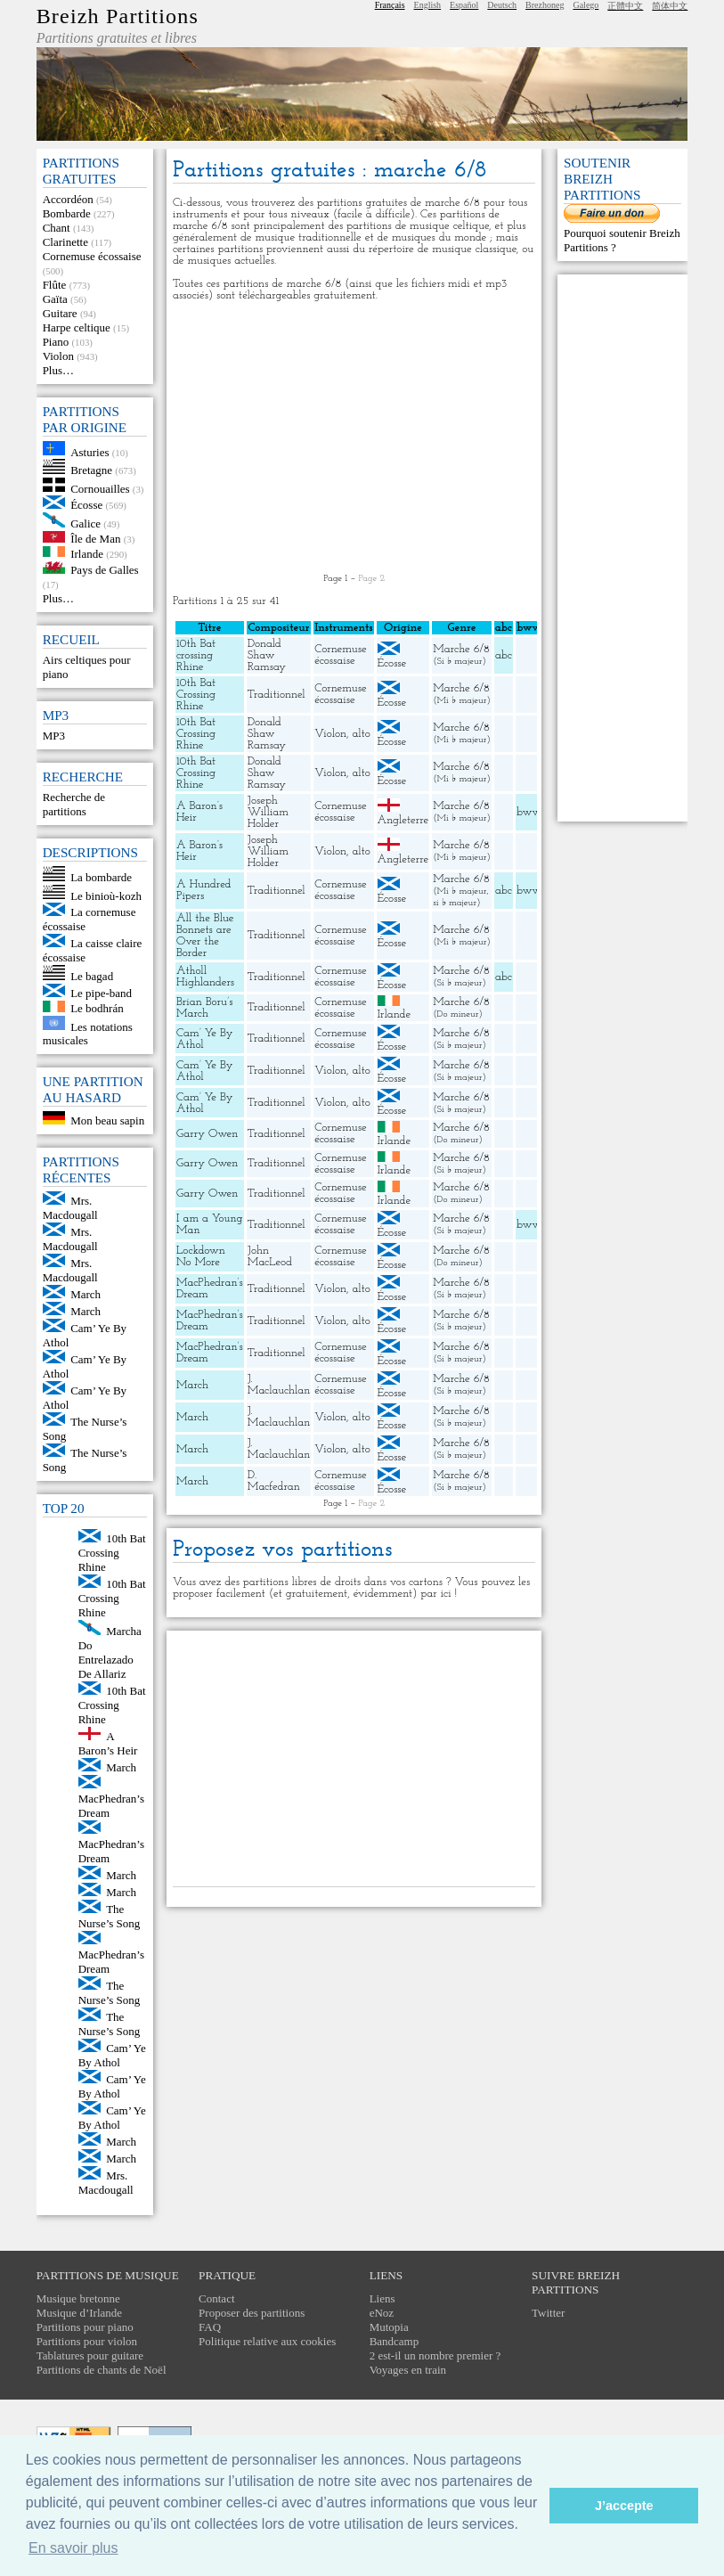  I want to click on Le bodhrán, so click(97, 1008).